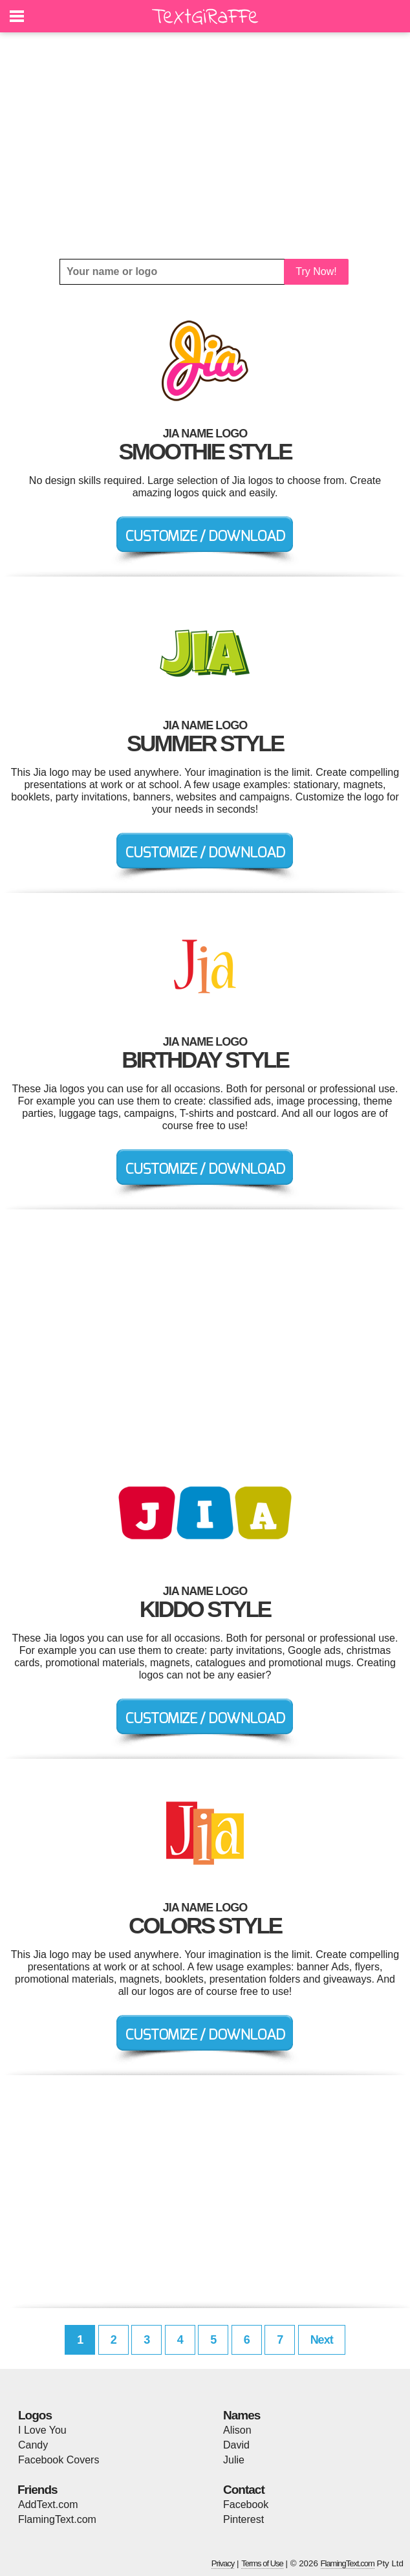  Describe the element at coordinates (233, 2459) in the screenshot. I see `Julie` at that location.